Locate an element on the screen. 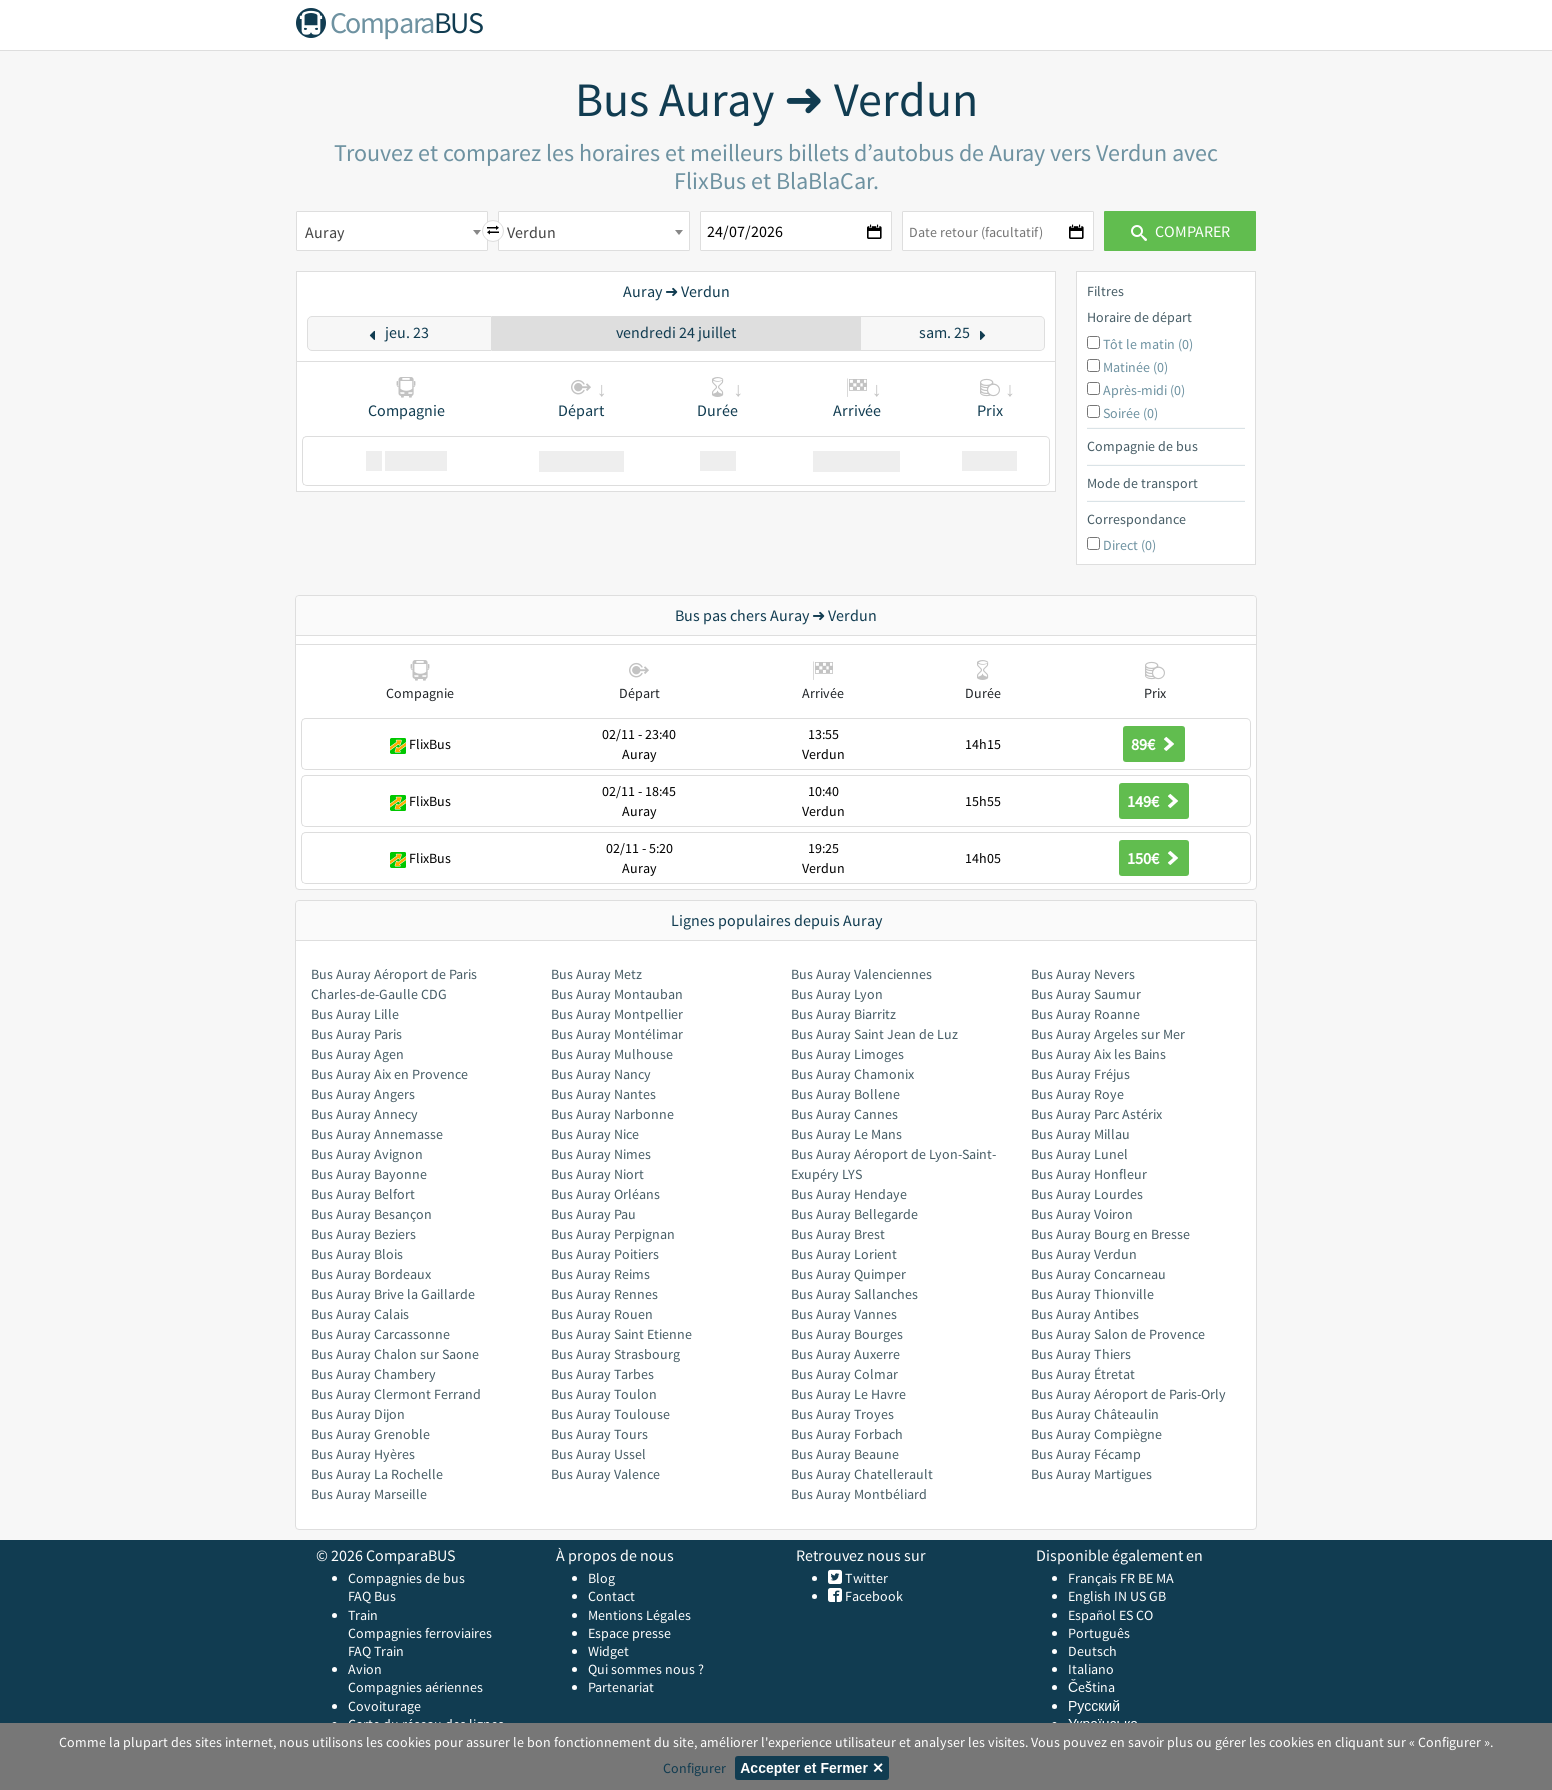 This screenshot has height=1790, width=1552. Bus Auray Saint Etienne is located at coordinates (621, 1334).